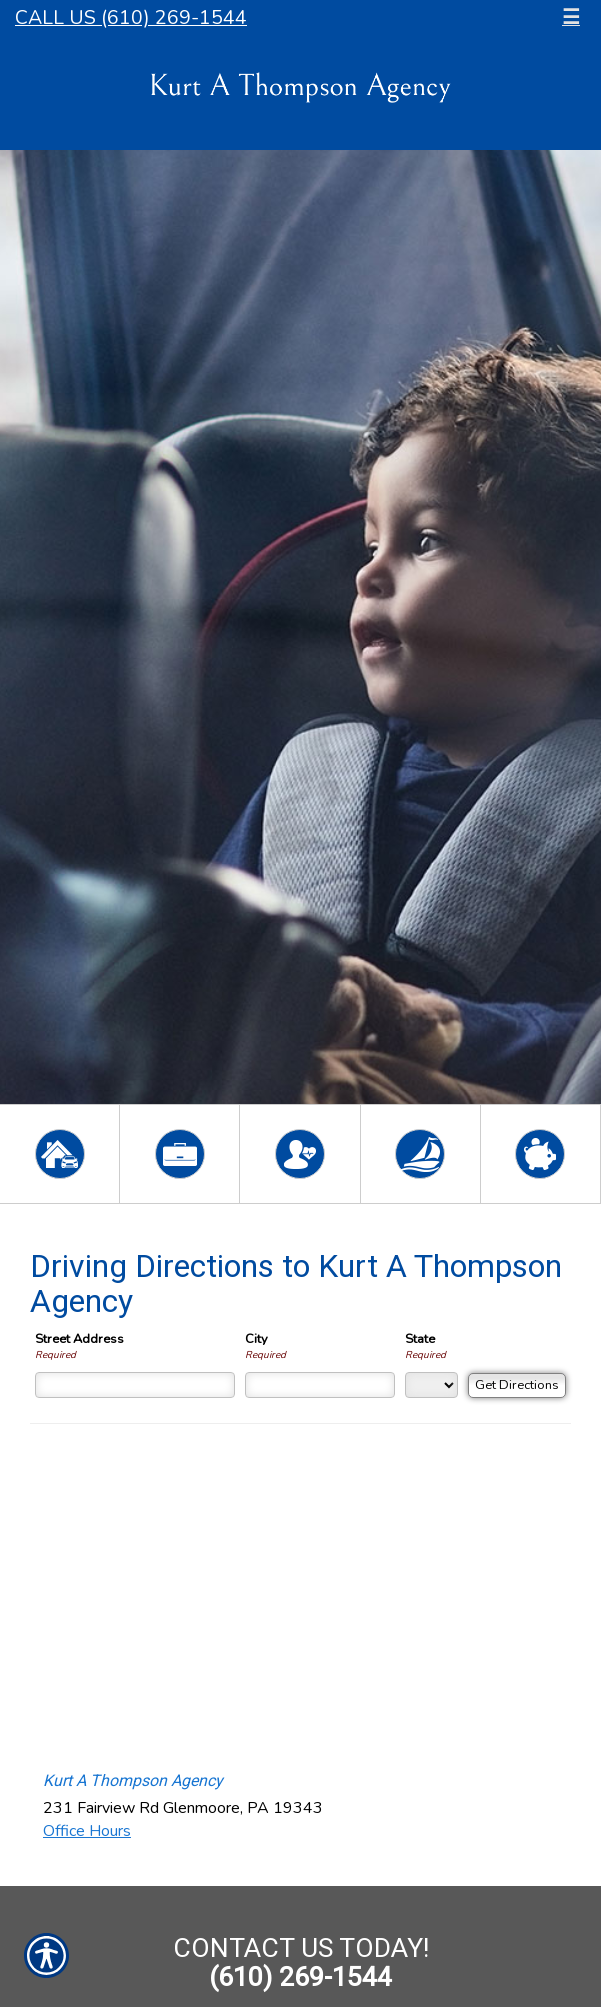 The width and height of the screenshot is (601, 2007). I want to click on Office Hours, so click(87, 1831).